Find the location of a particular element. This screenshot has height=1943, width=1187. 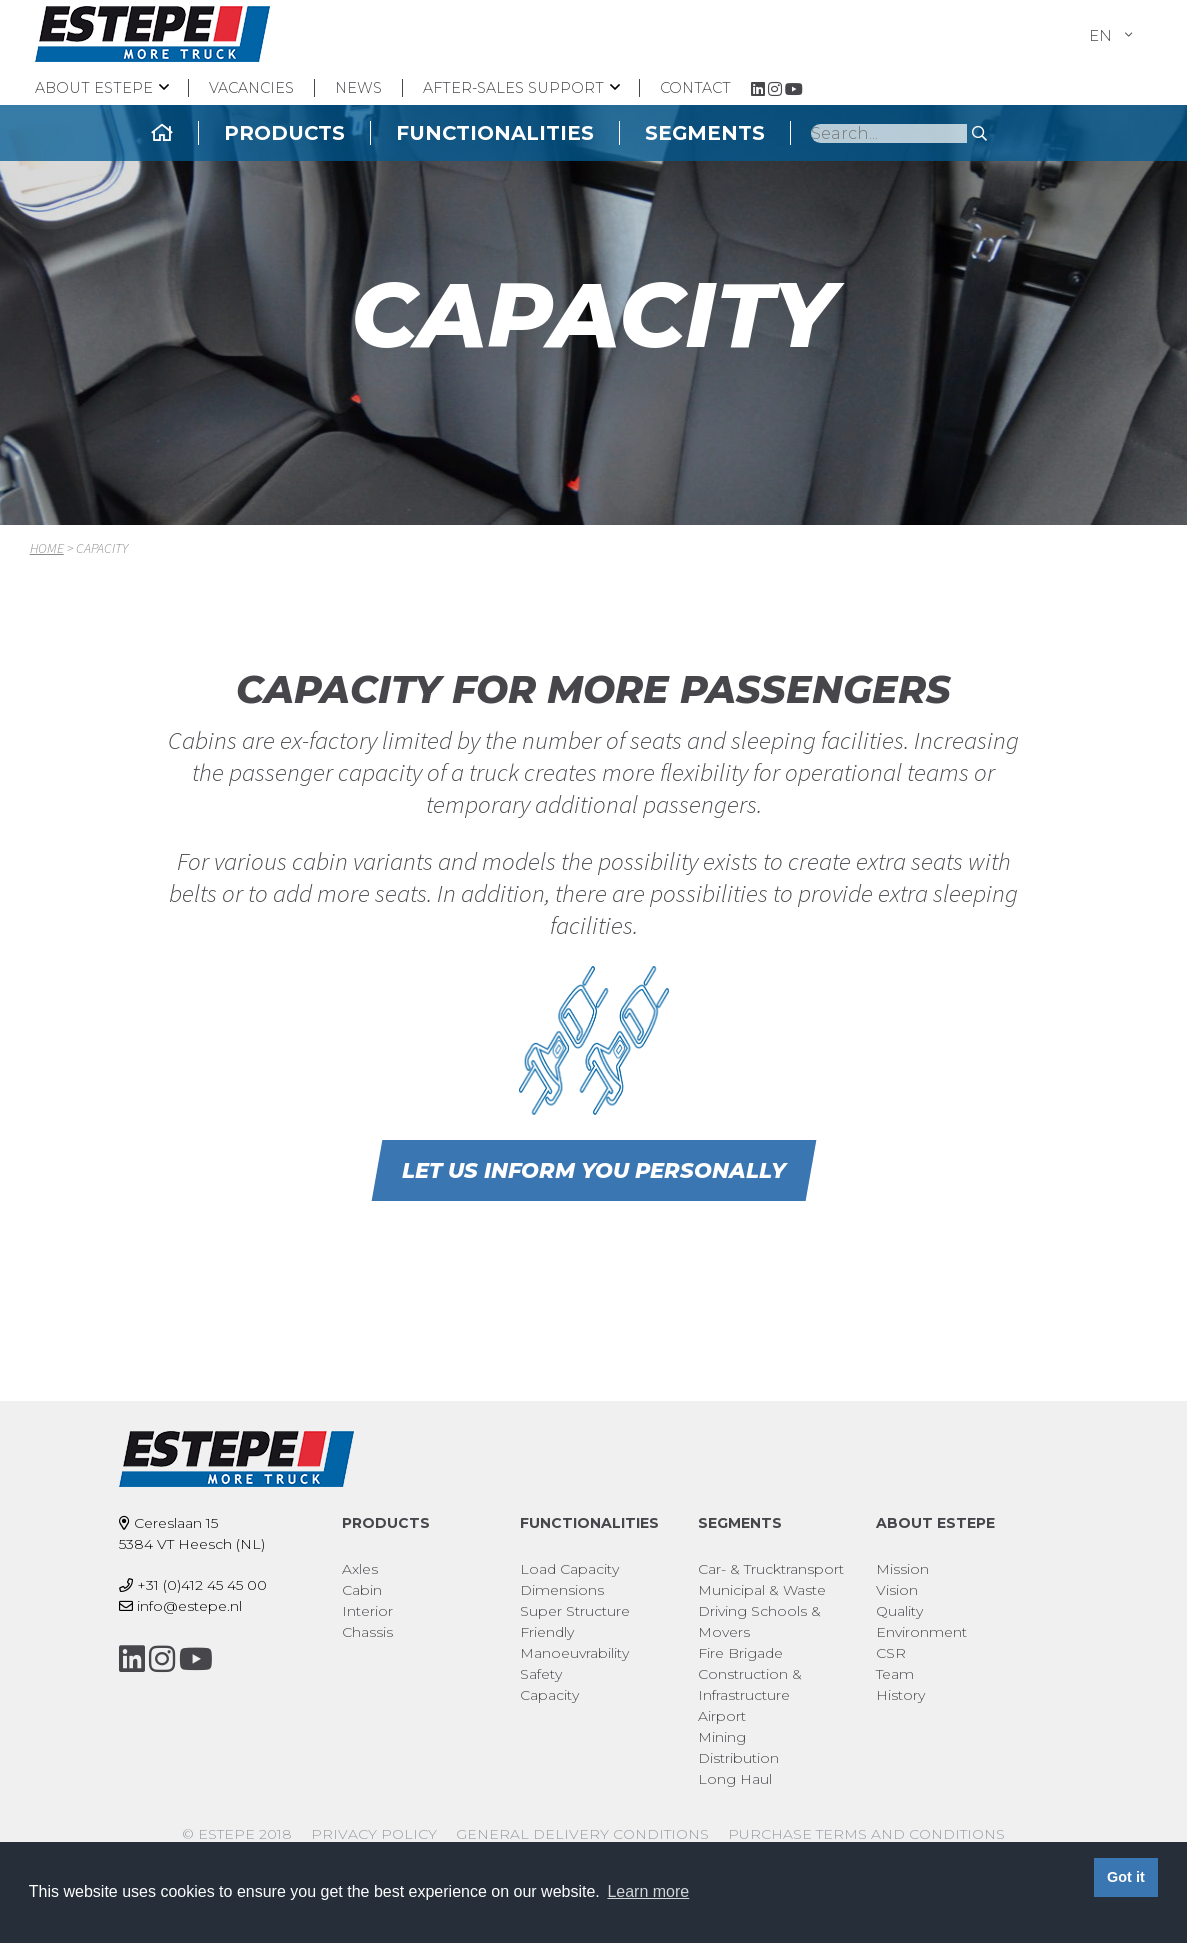

Segments is located at coordinates (815, 133).